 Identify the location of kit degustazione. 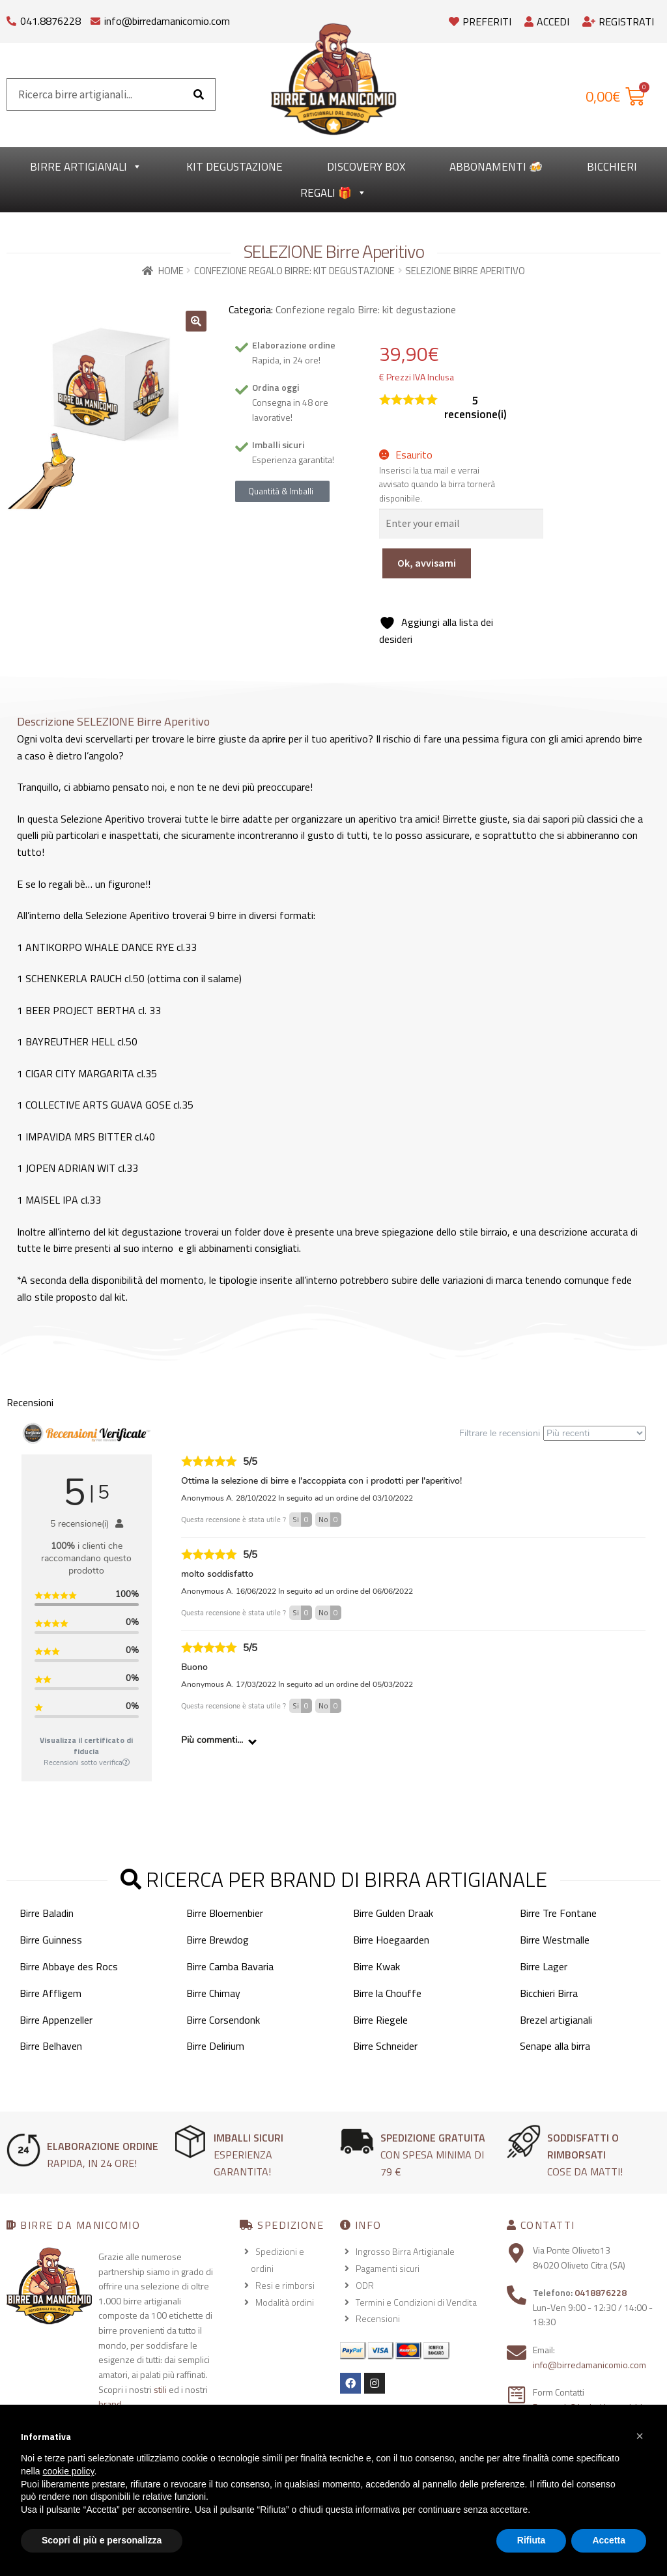
(234, 166).